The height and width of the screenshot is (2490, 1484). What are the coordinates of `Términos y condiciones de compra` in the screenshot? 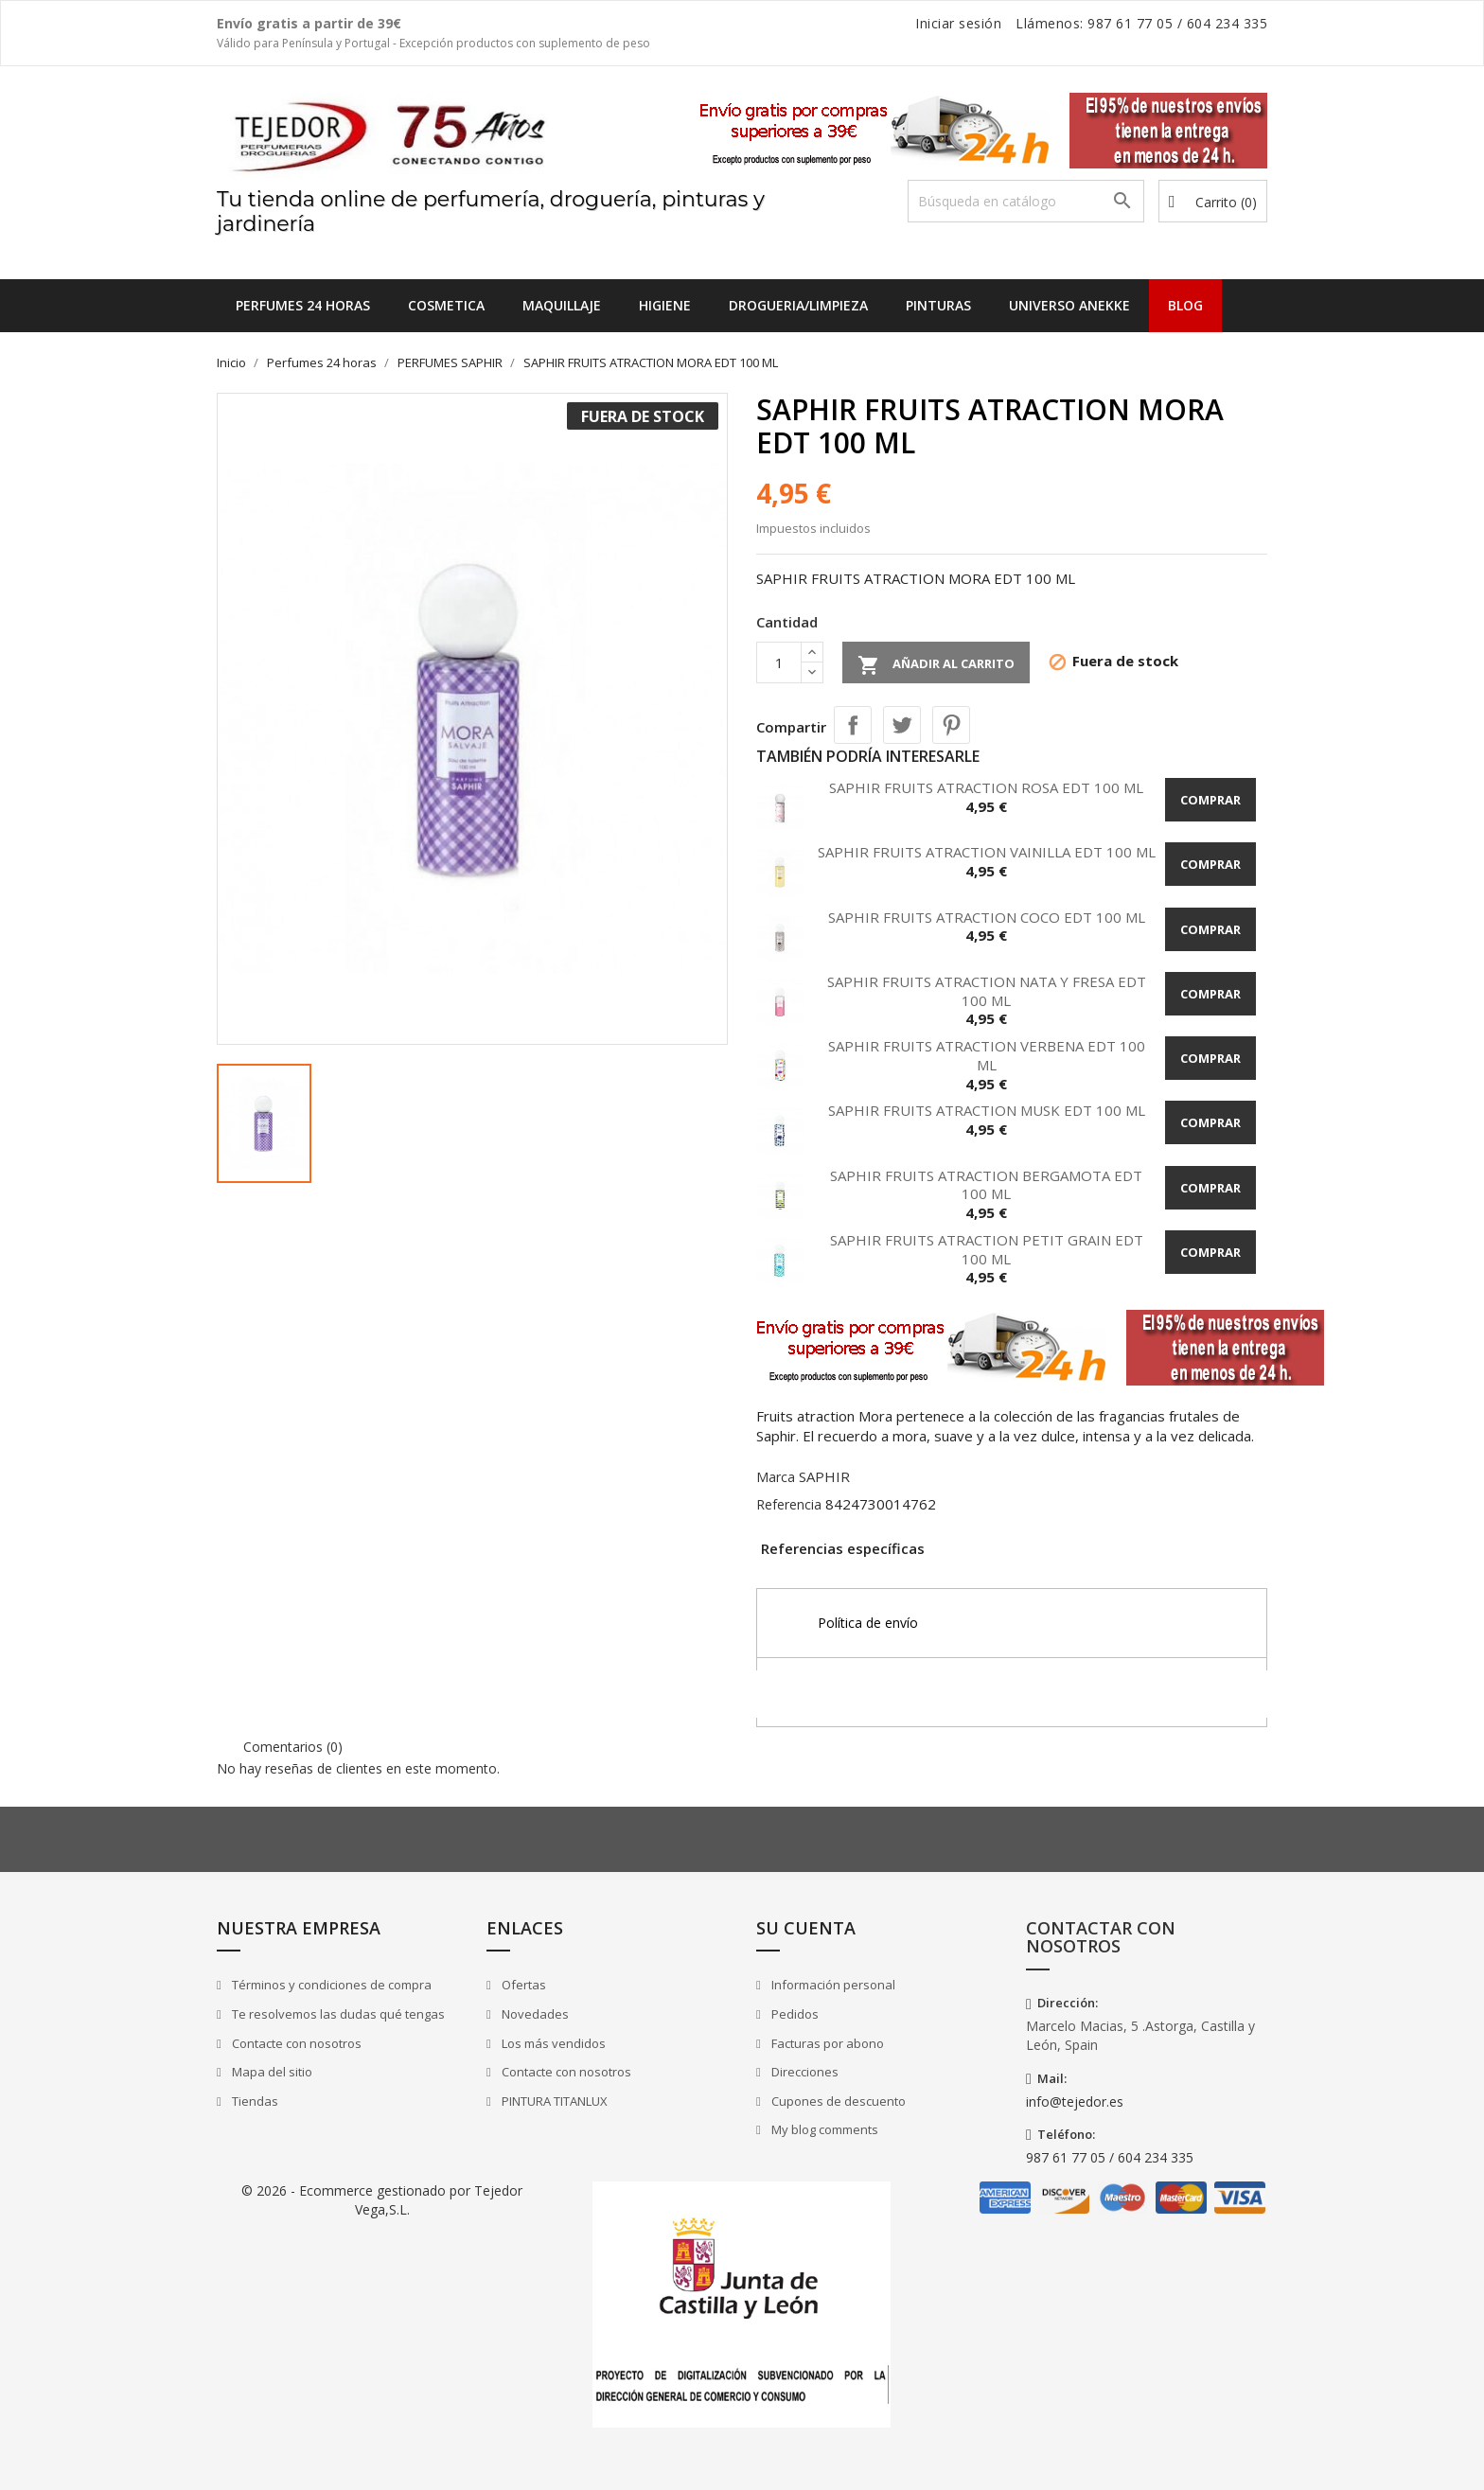 It's located at (330, 1984).